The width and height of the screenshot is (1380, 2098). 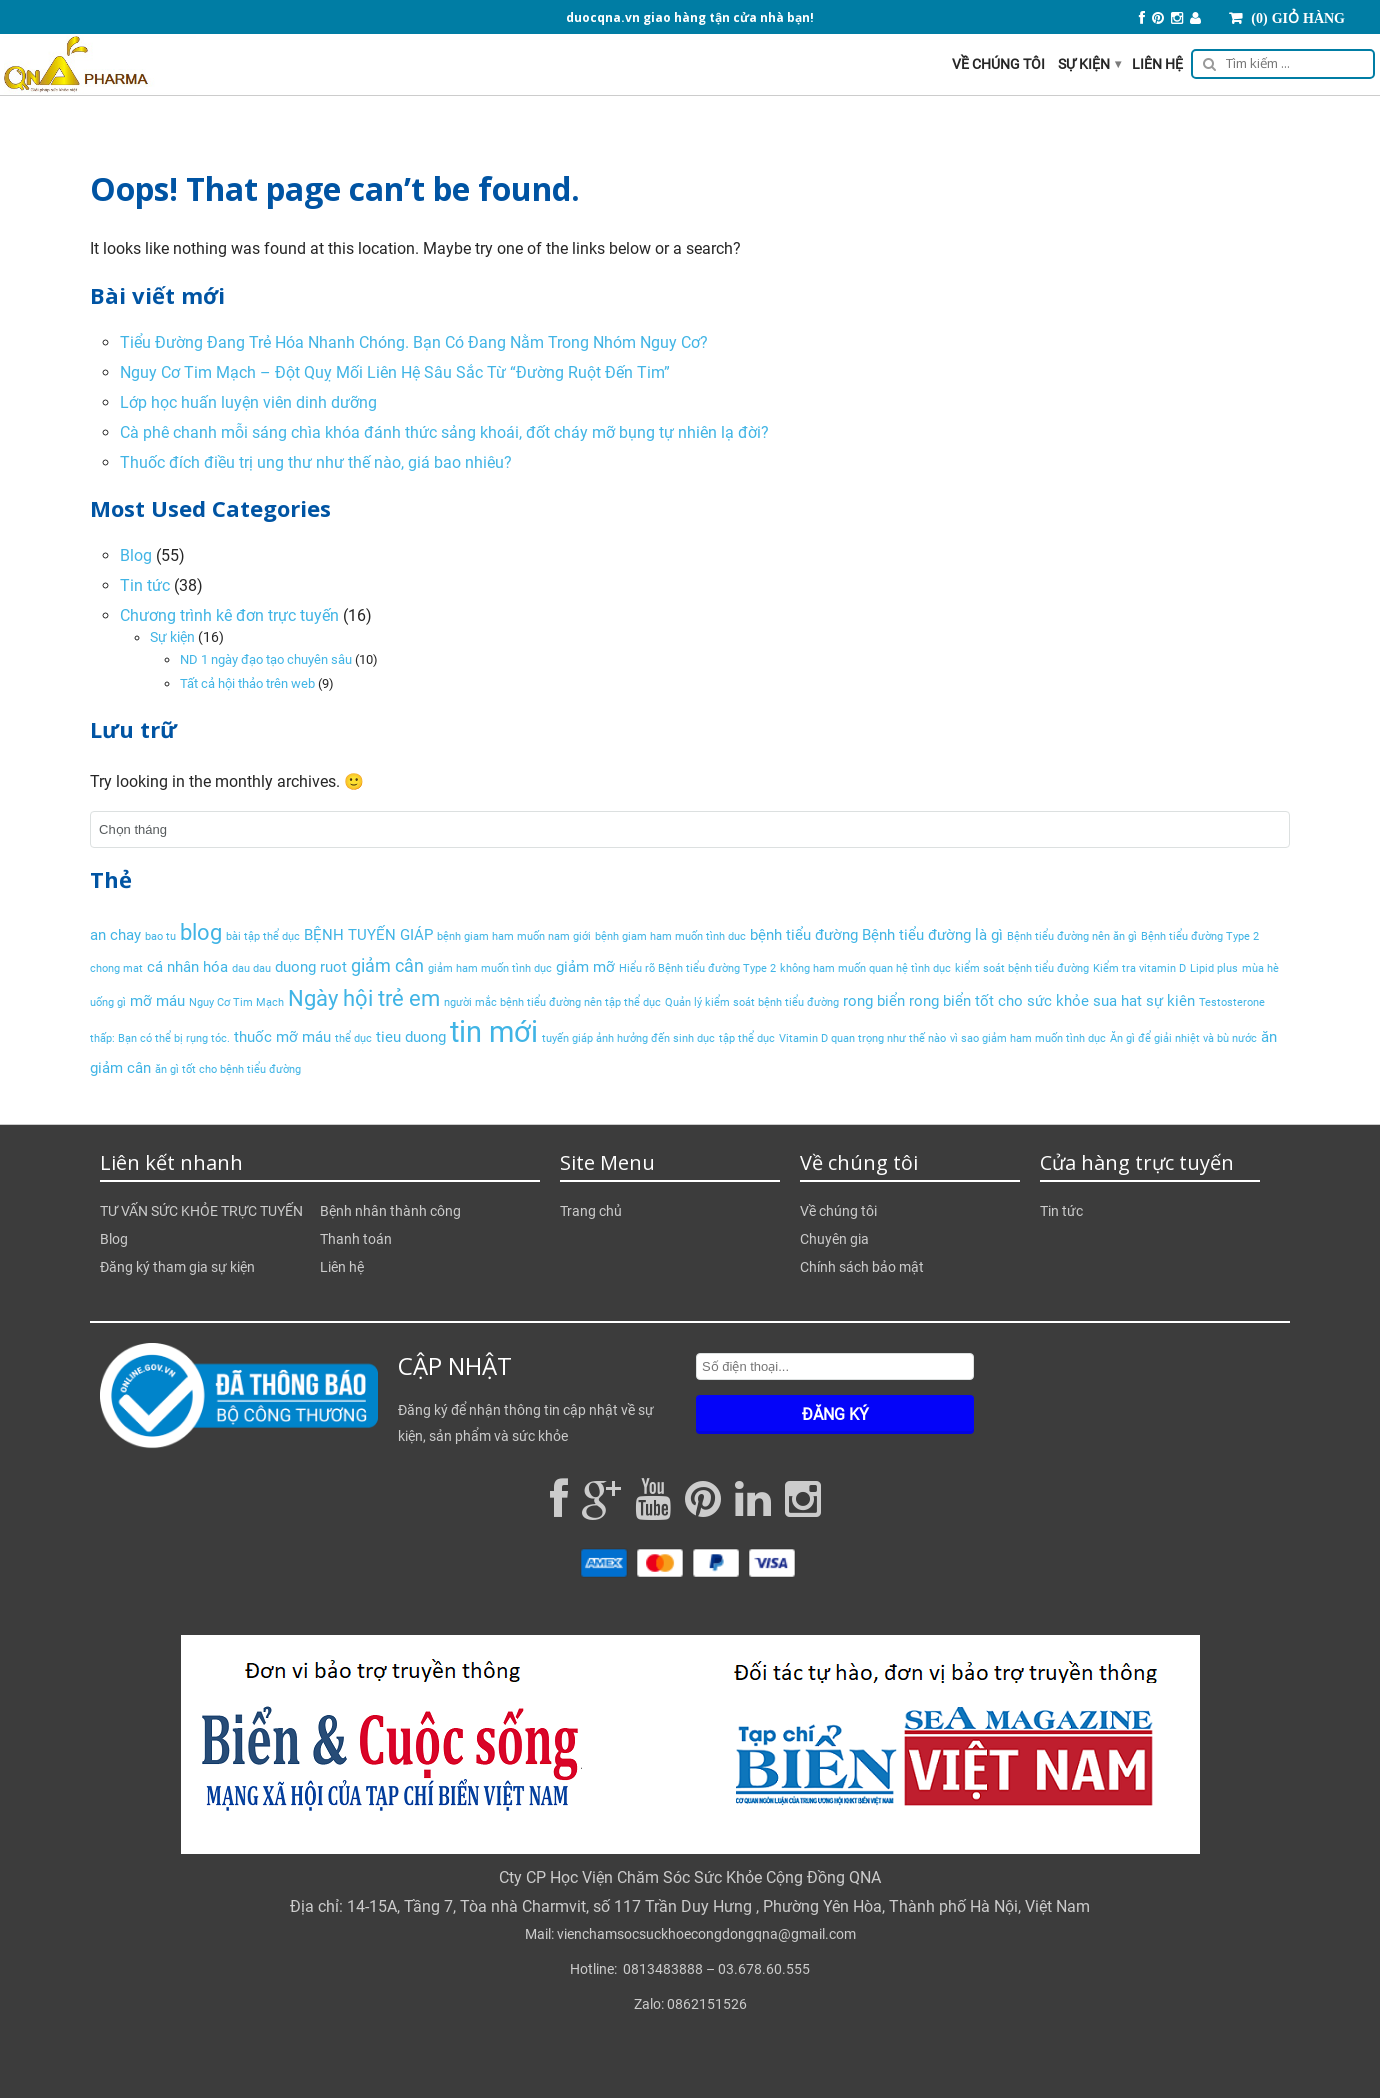 I want to click on Trang chủ, so click(x=591, y=1211).